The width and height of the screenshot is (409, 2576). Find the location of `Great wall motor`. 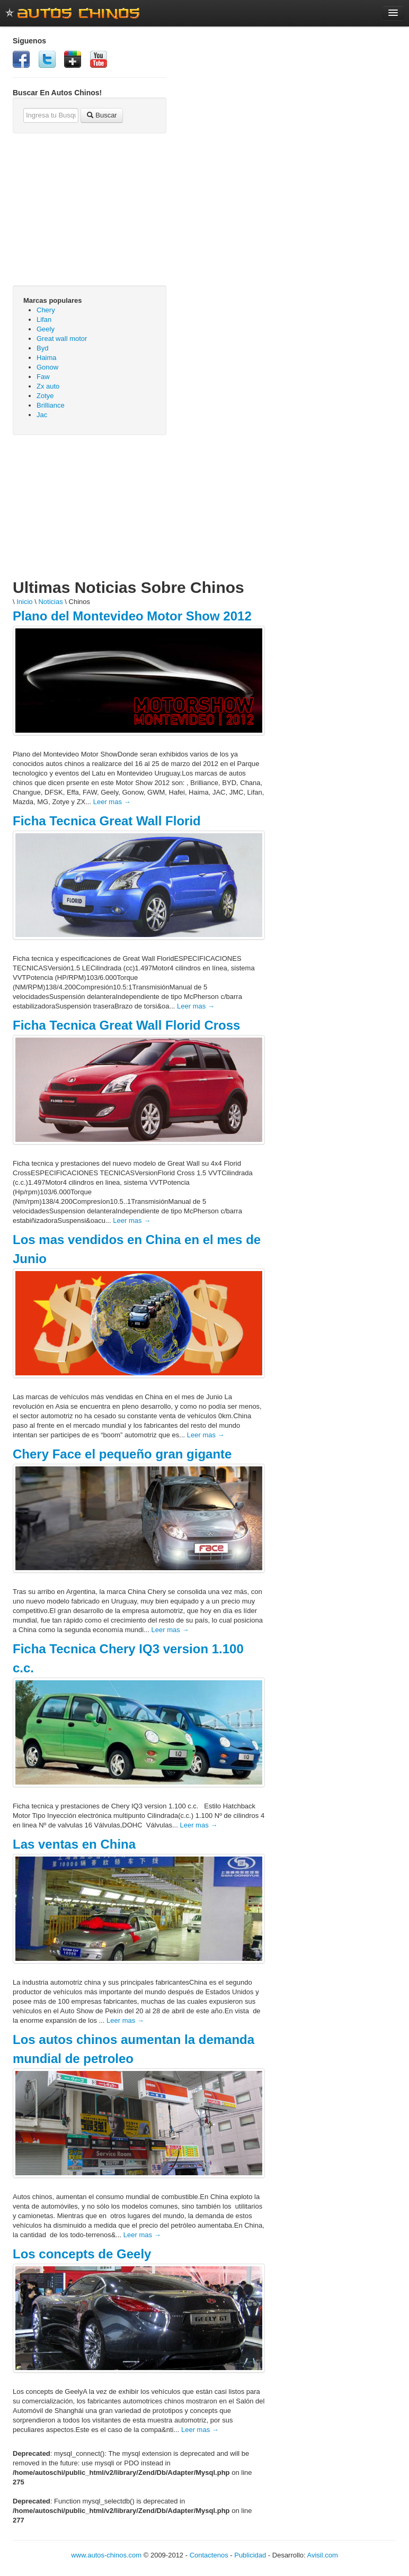

Great wall motor is located at coordinates (62, 339).